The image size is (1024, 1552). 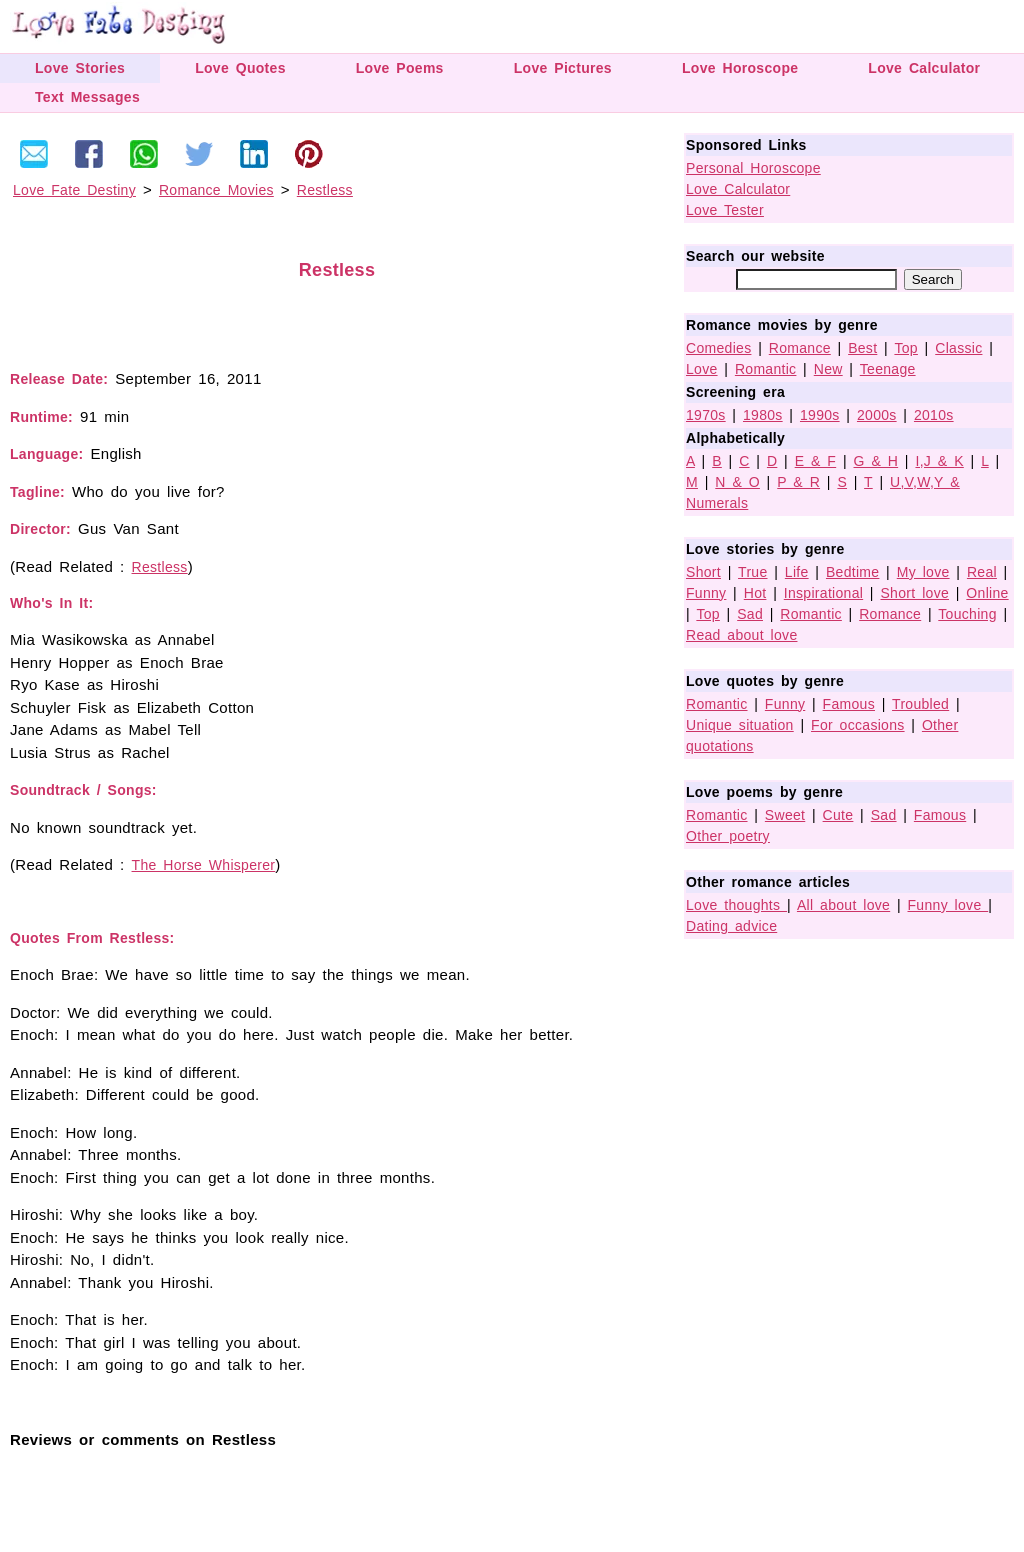 What do you see at coordinates (785, 815) in the screenshot?
I see `Sweet` at bounding box center [785, 815].